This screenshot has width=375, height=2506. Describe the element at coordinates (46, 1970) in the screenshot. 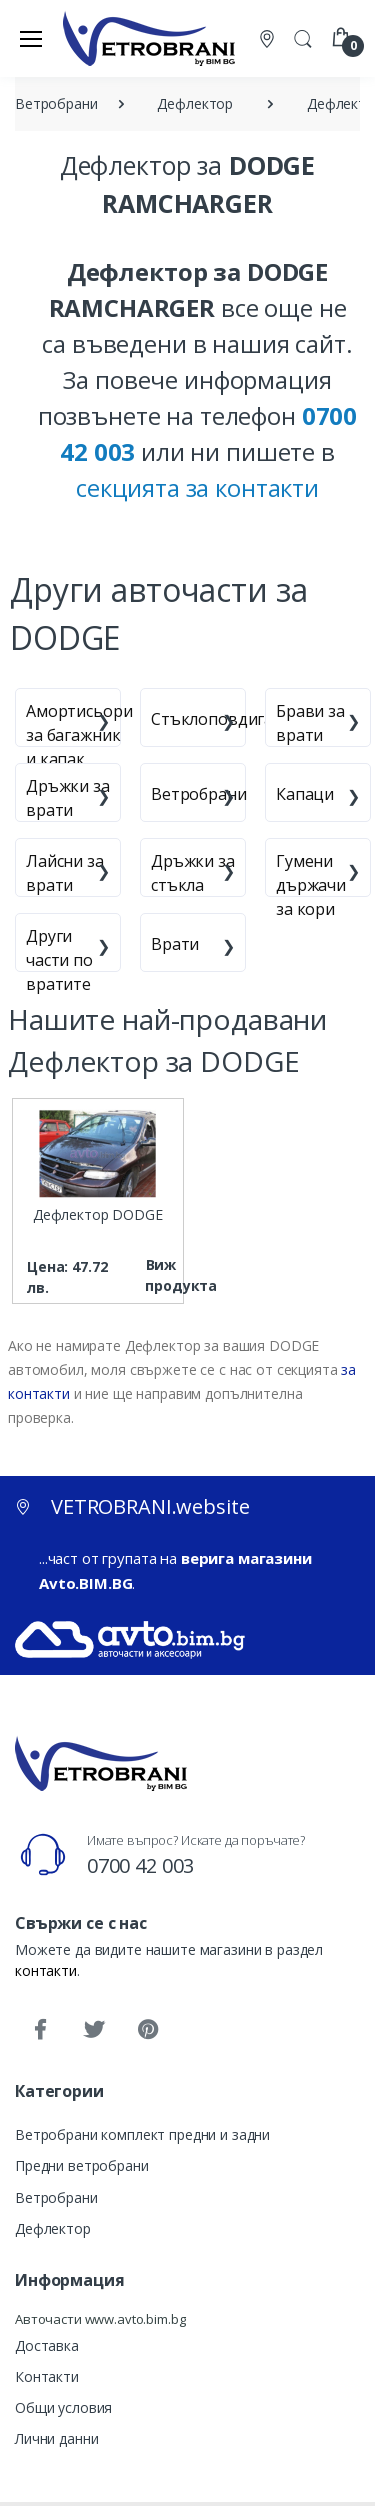

I see `контакти` at that location.